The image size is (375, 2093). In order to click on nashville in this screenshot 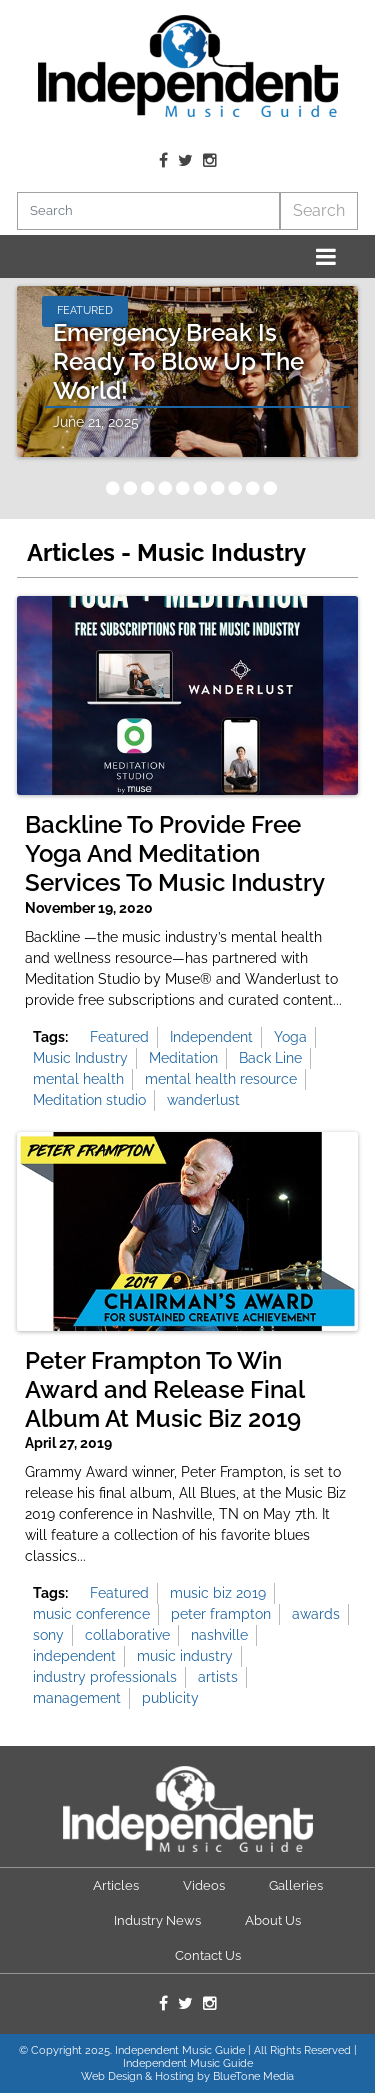, I will do `click(219, 1635)`.